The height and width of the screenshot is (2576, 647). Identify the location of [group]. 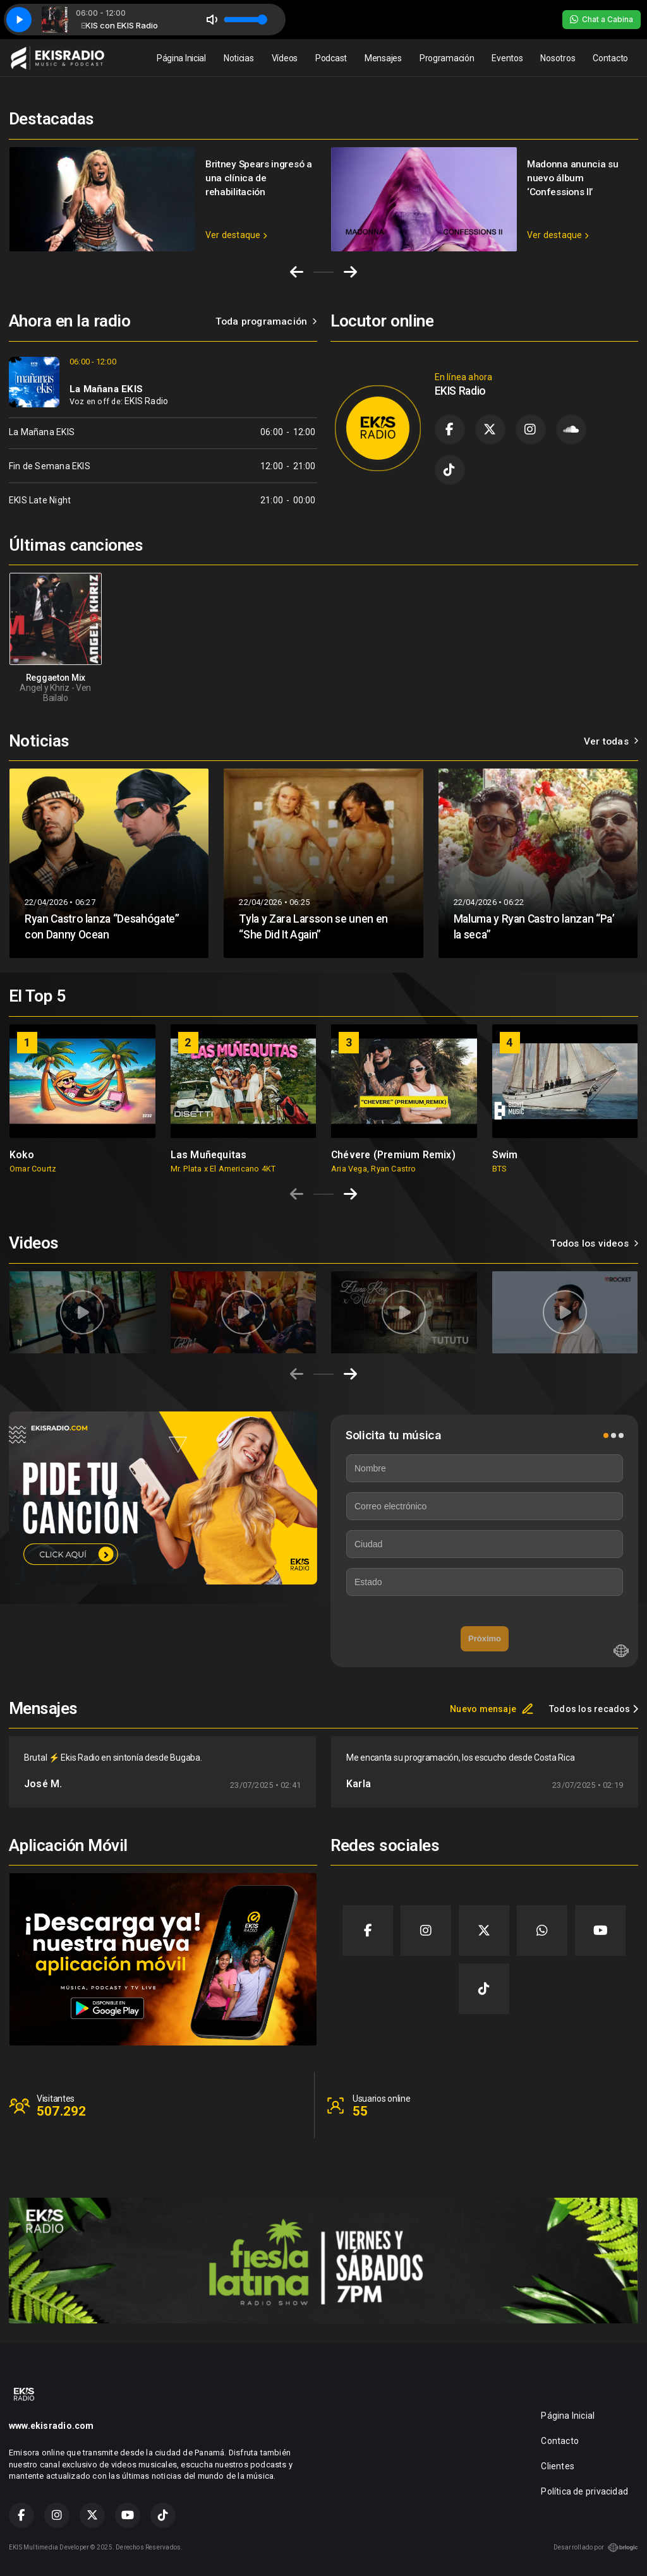
(82, 1098).